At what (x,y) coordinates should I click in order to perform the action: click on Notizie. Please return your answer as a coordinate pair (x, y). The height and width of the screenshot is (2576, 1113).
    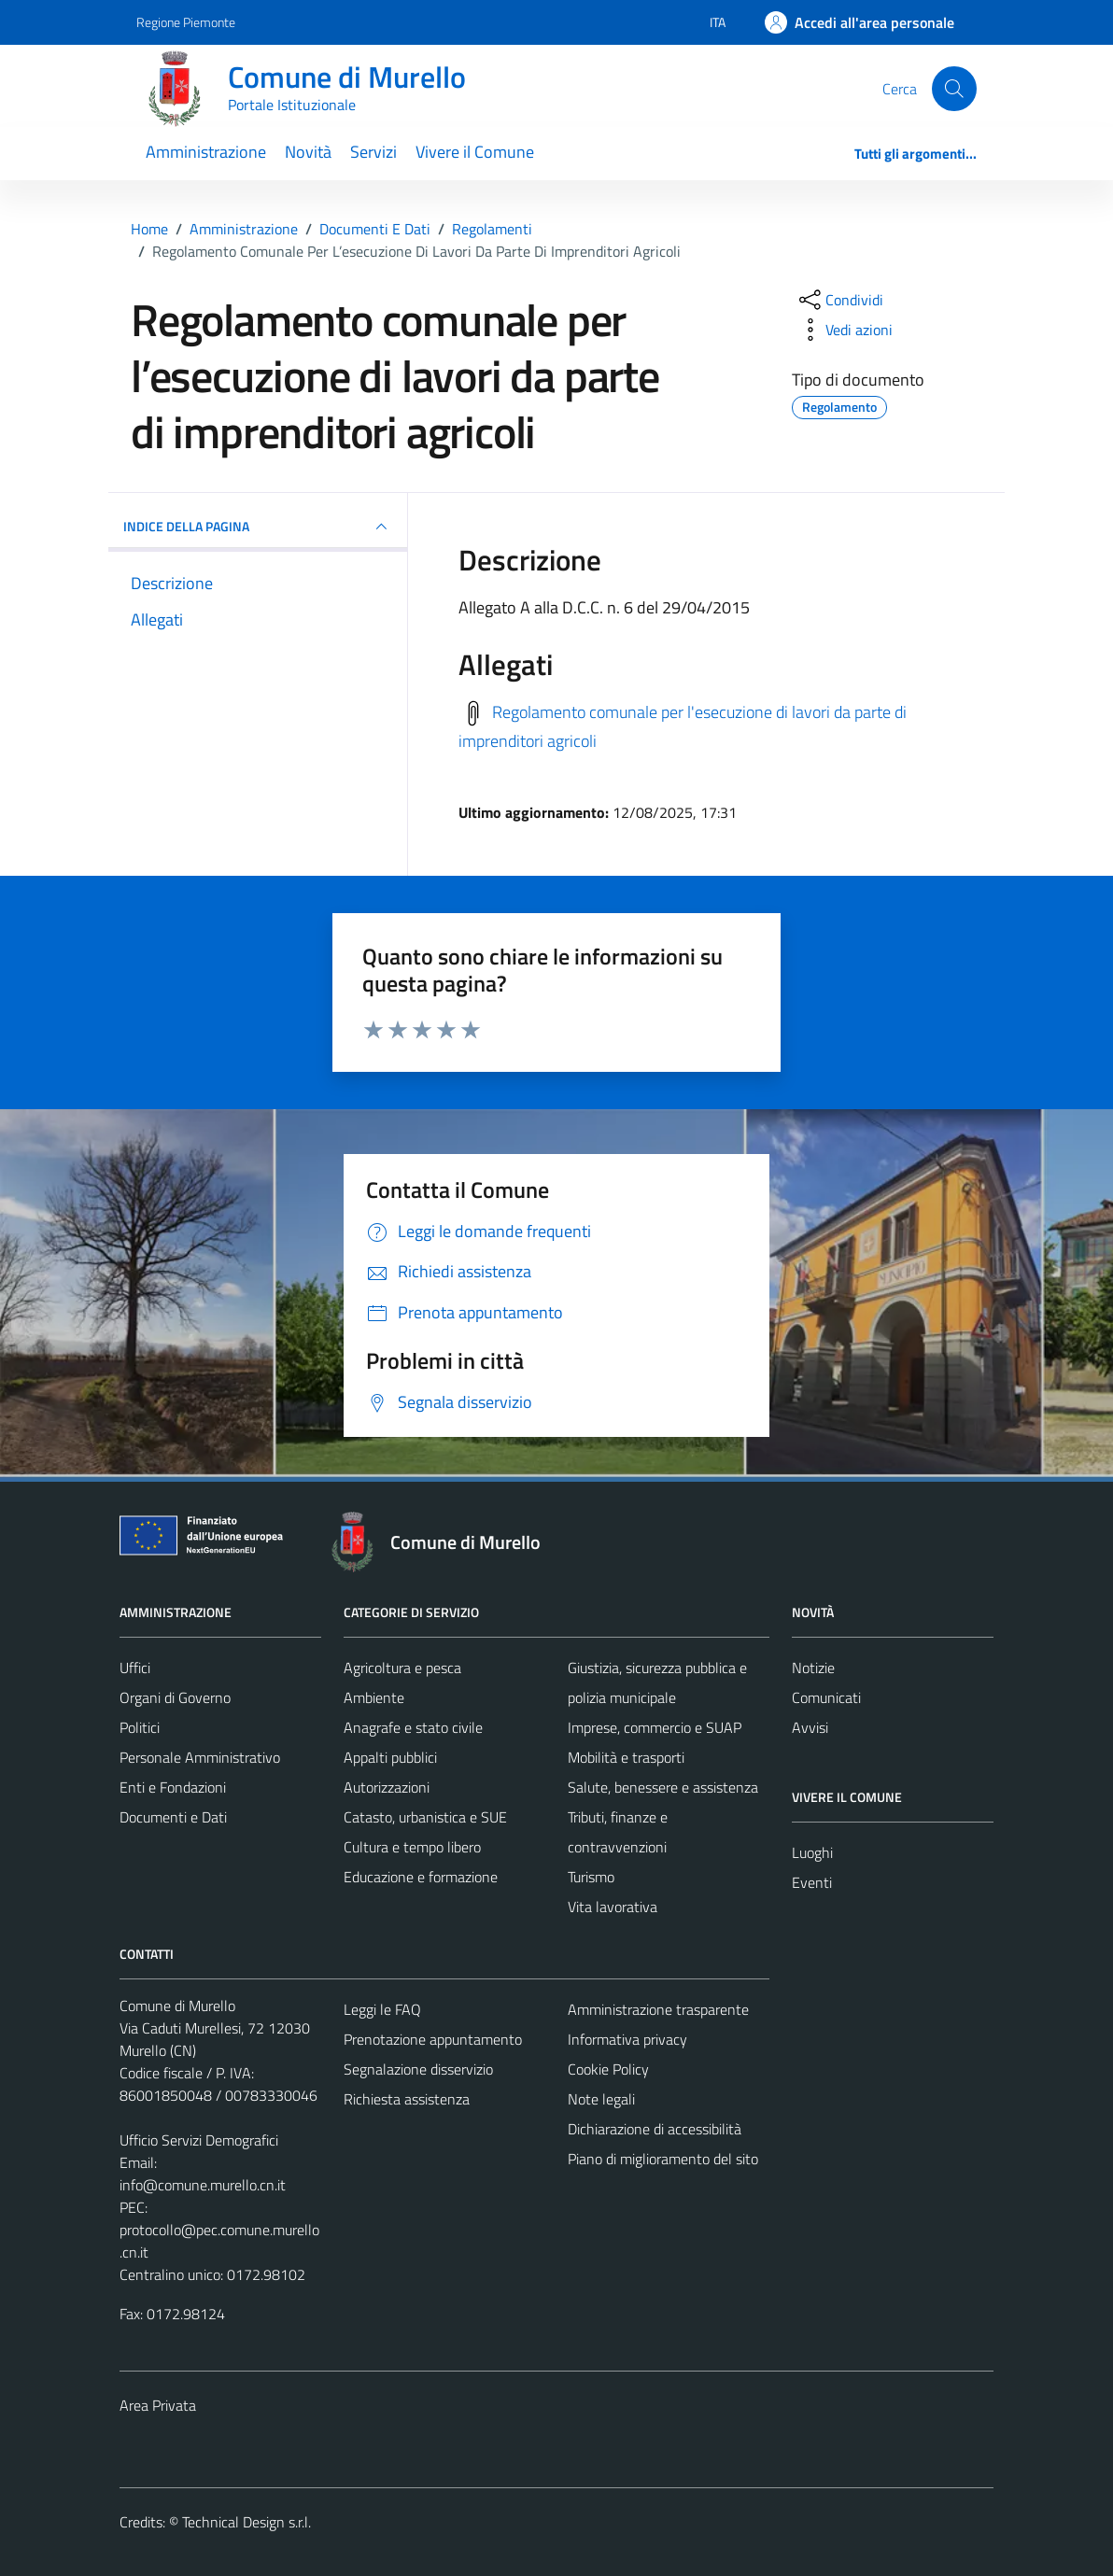
    Looking at the image, I should click on (813, 1667).